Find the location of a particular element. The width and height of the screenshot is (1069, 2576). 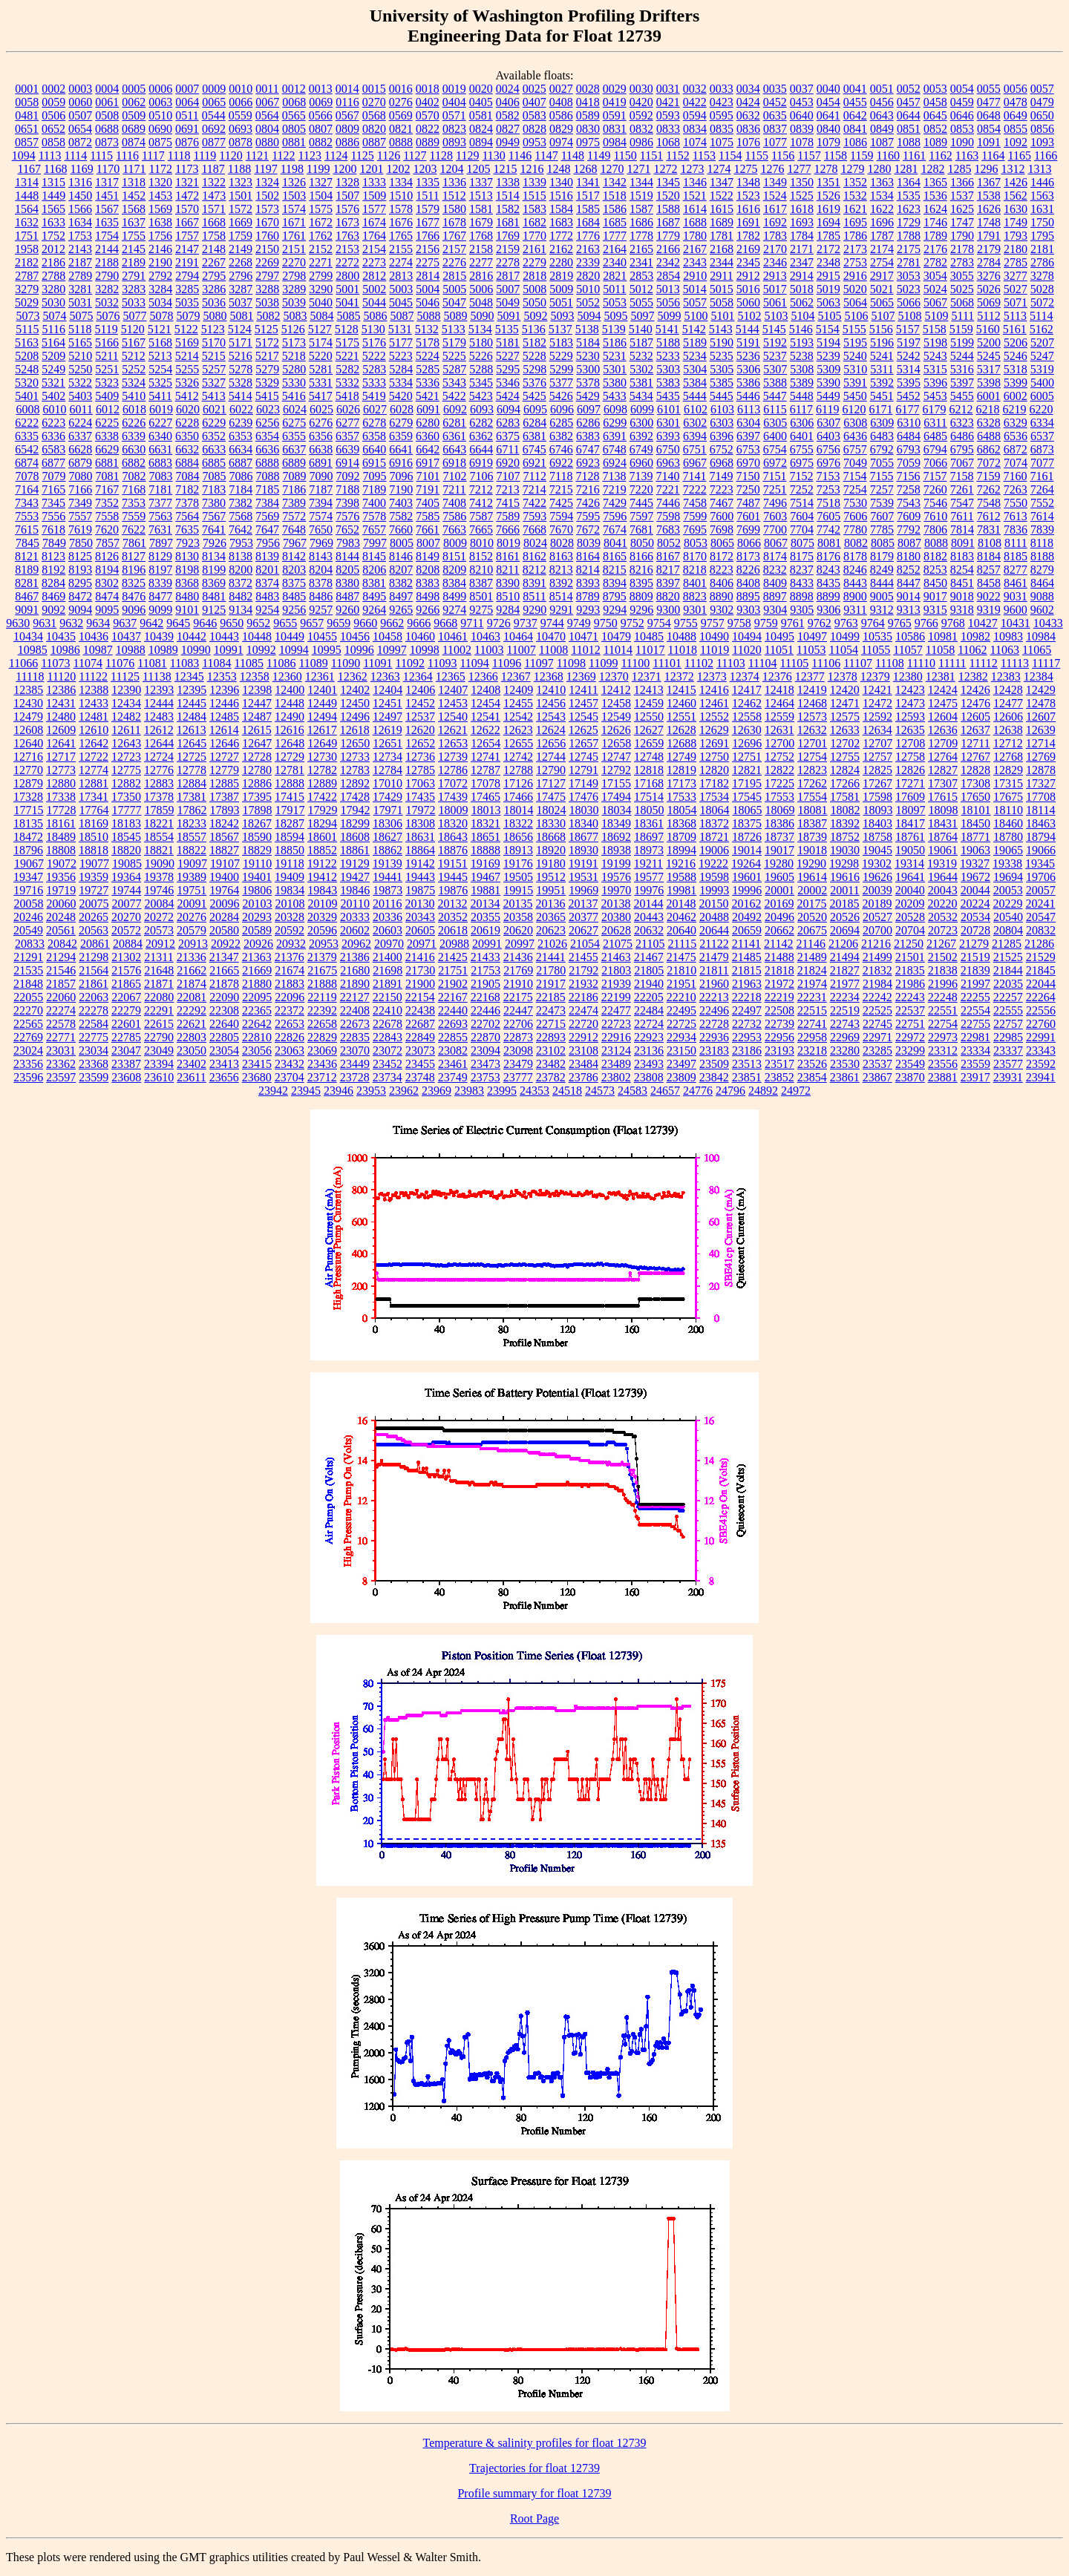

17439 is located at coordinates (453, 796).